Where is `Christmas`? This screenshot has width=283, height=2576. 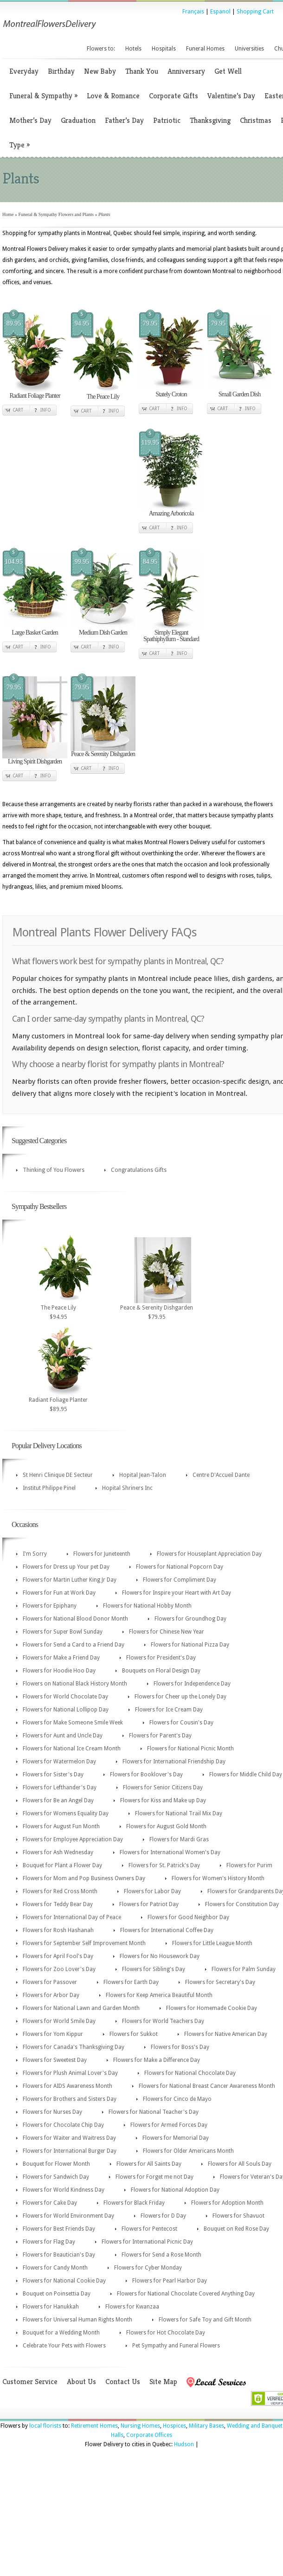 Christmas is located at coordinates (255, 120).